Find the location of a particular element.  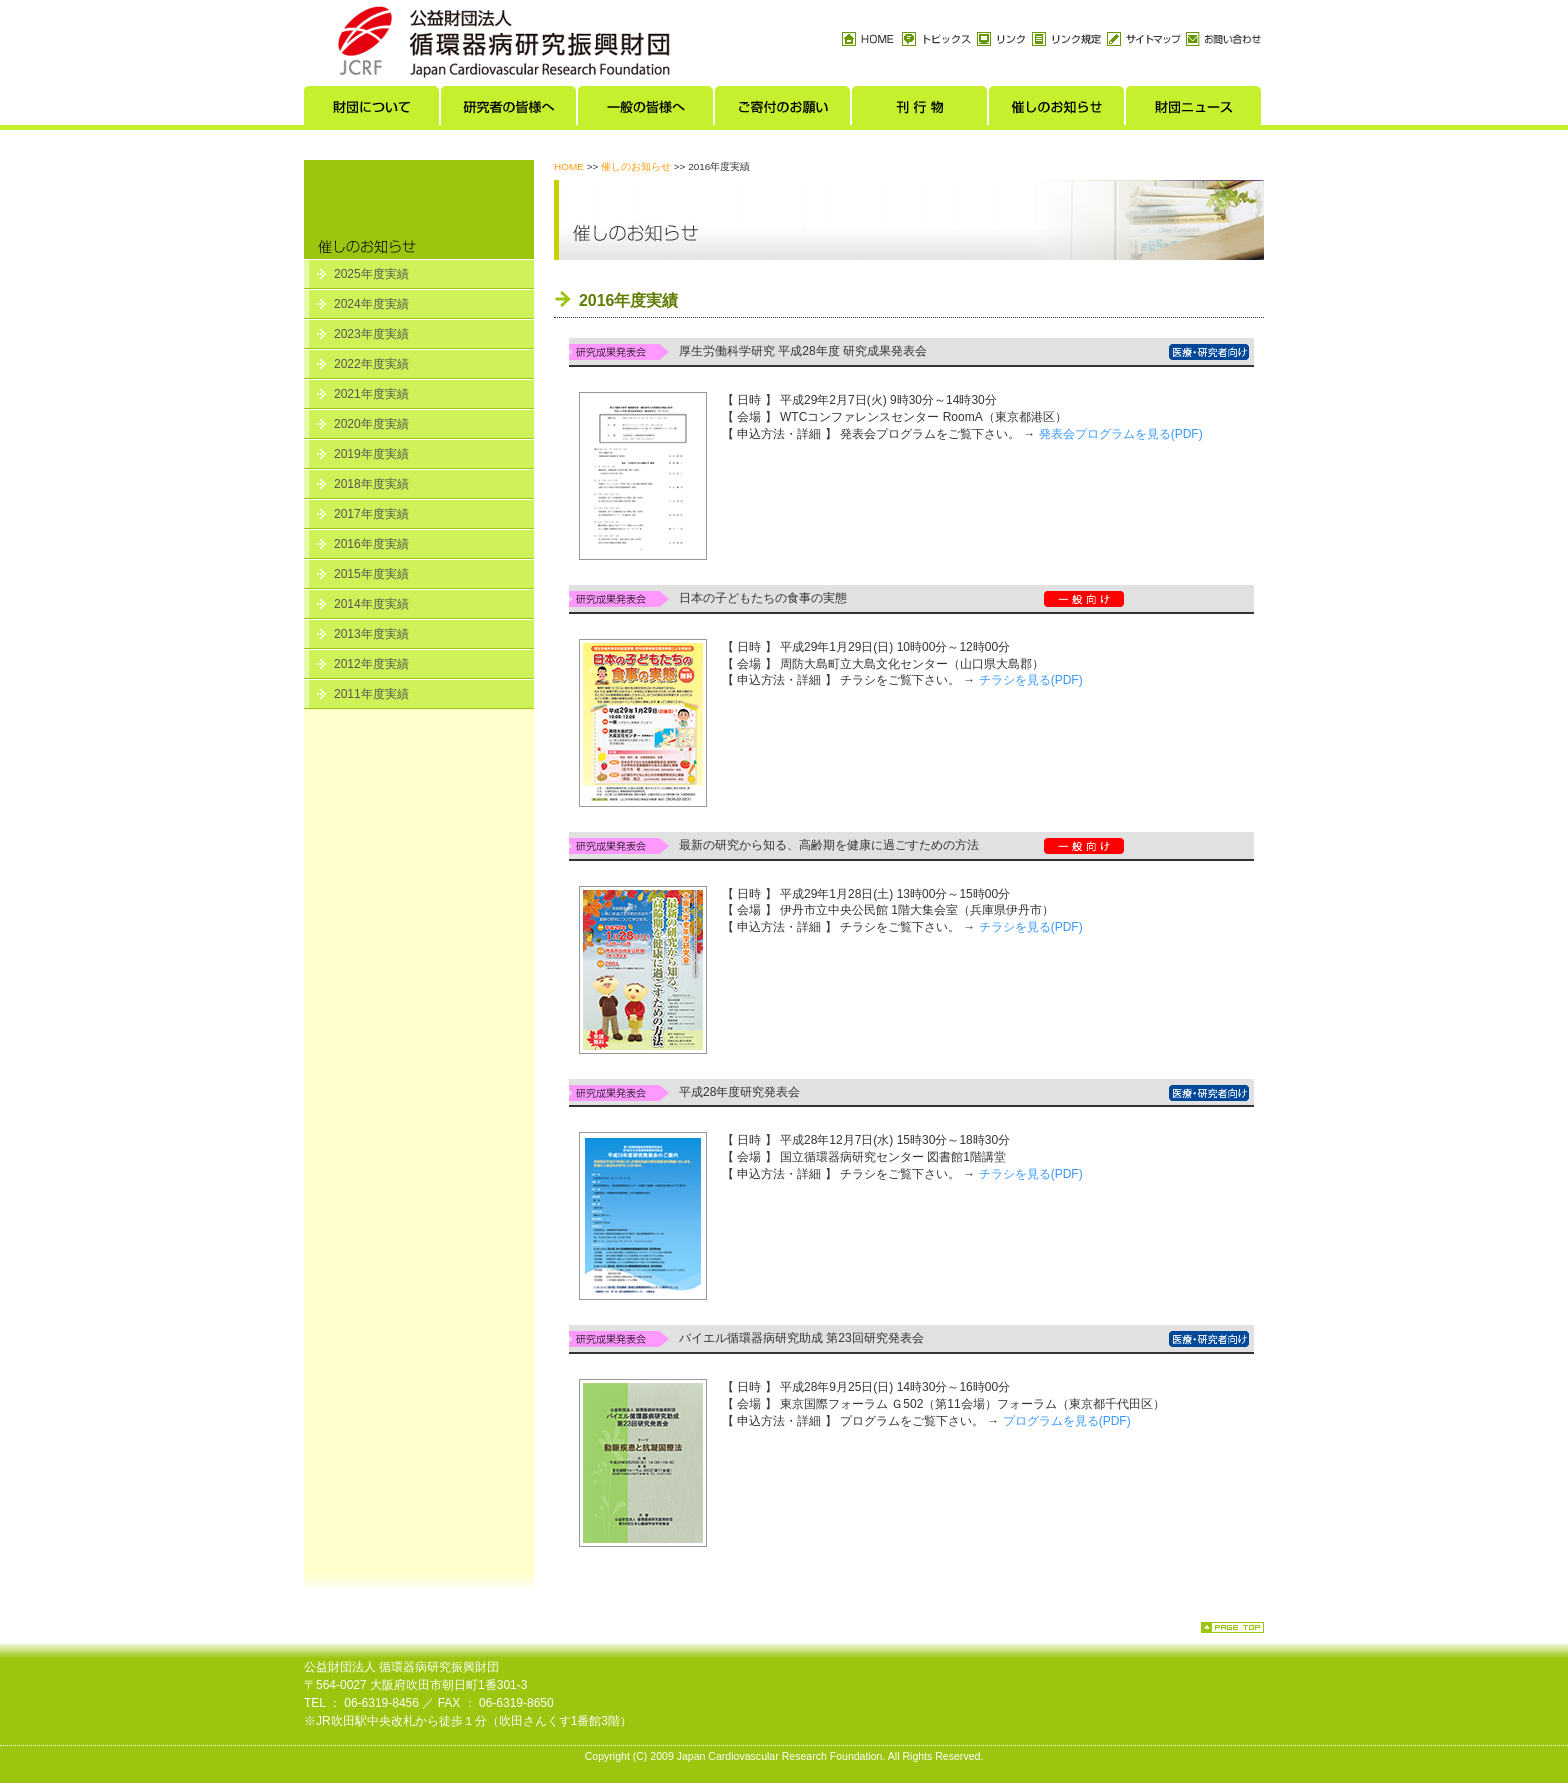

2023年度実績 is located at coordinates (371, 334).